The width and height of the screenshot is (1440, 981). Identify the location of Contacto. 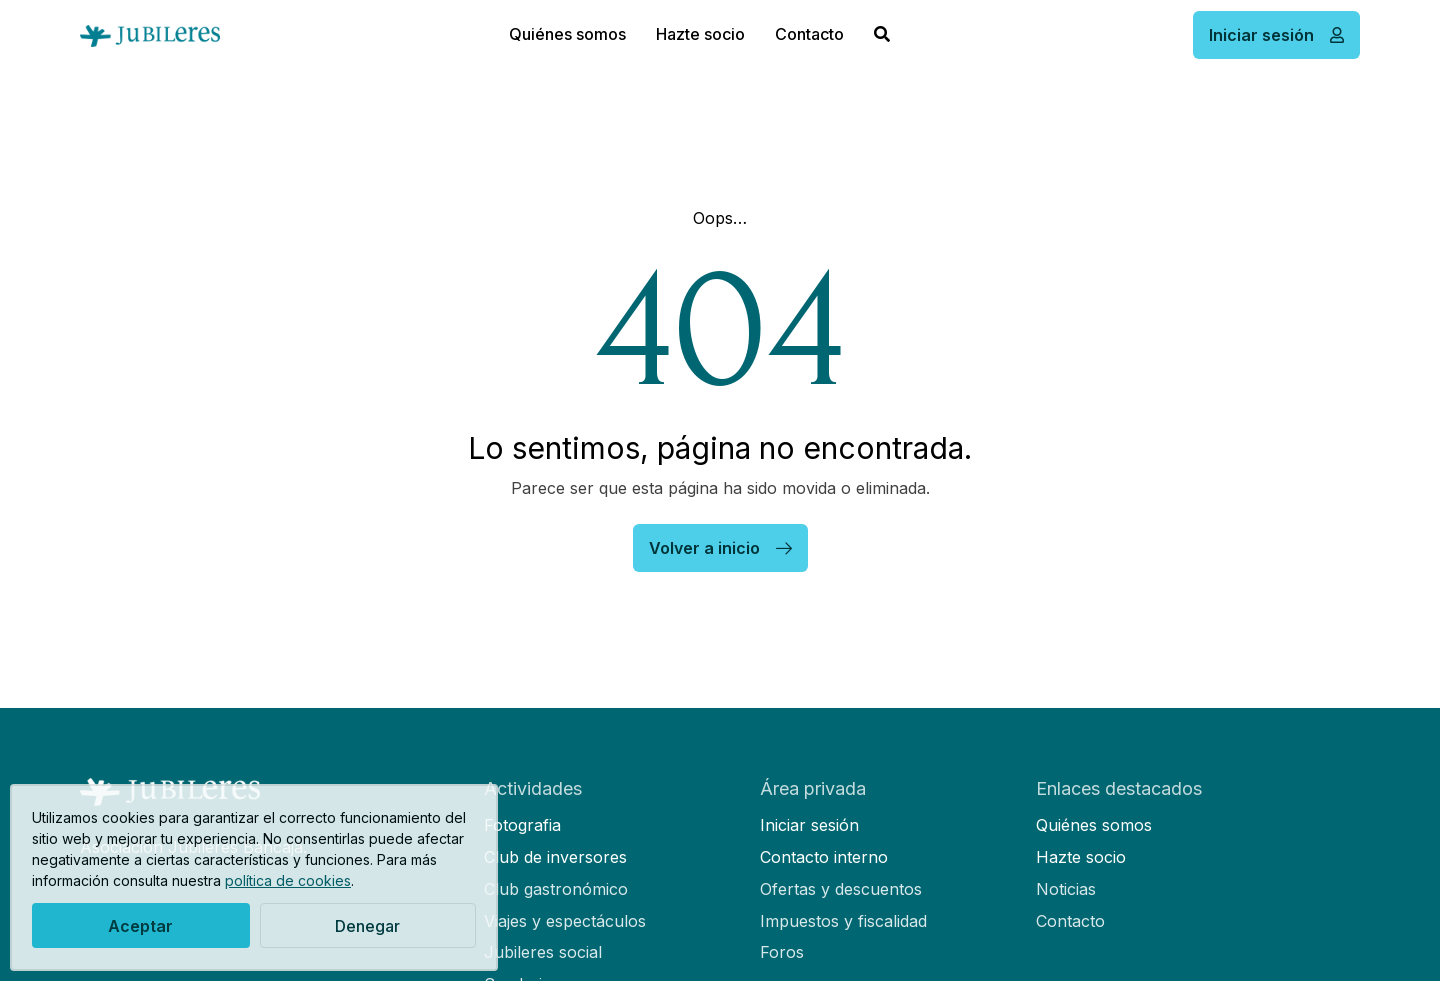
(809, 34).